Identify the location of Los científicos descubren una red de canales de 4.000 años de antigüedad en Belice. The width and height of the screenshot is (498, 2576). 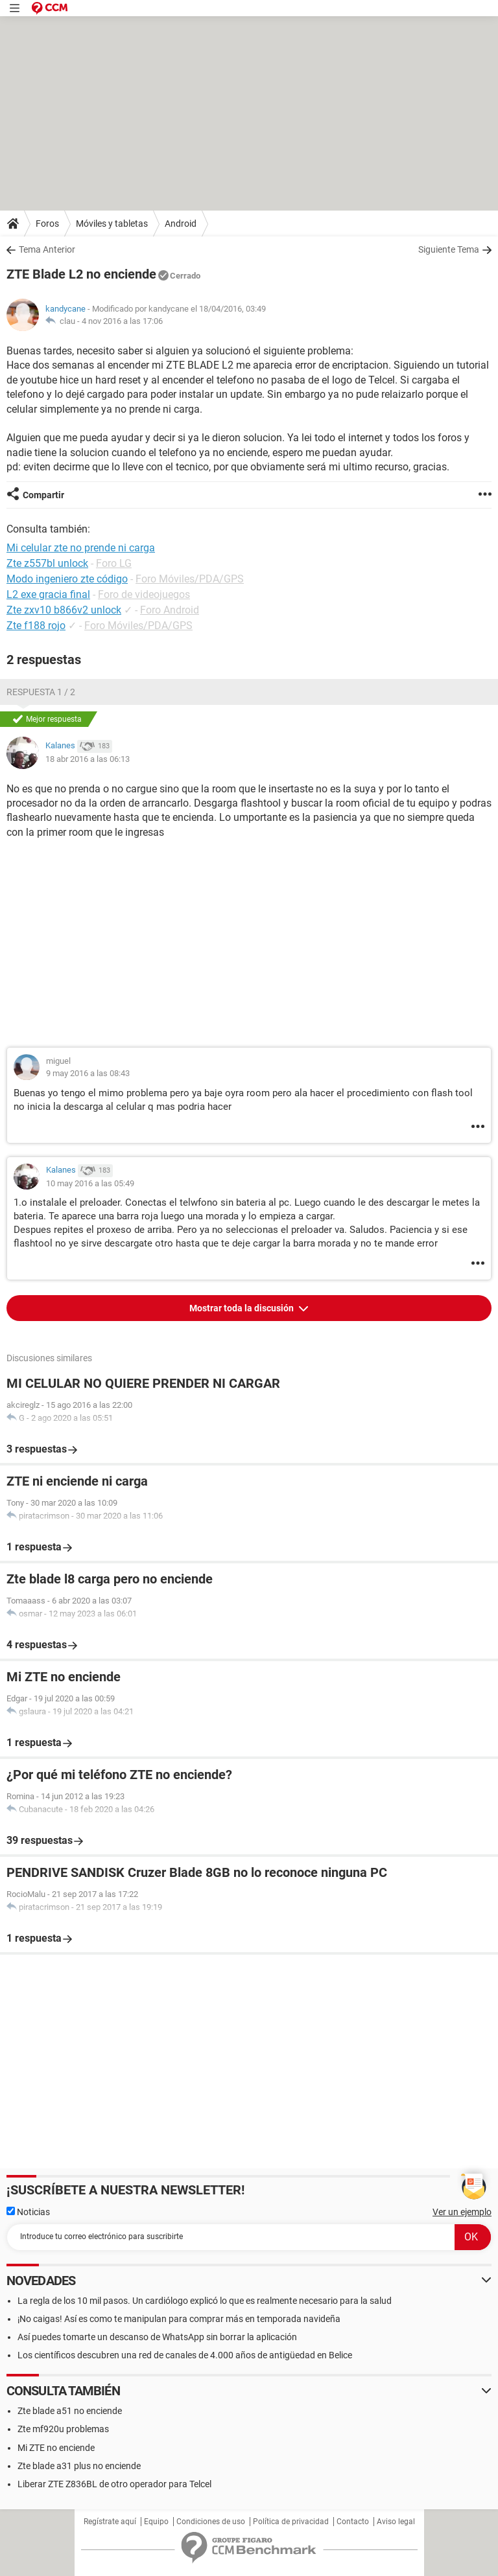
(185, 2355).